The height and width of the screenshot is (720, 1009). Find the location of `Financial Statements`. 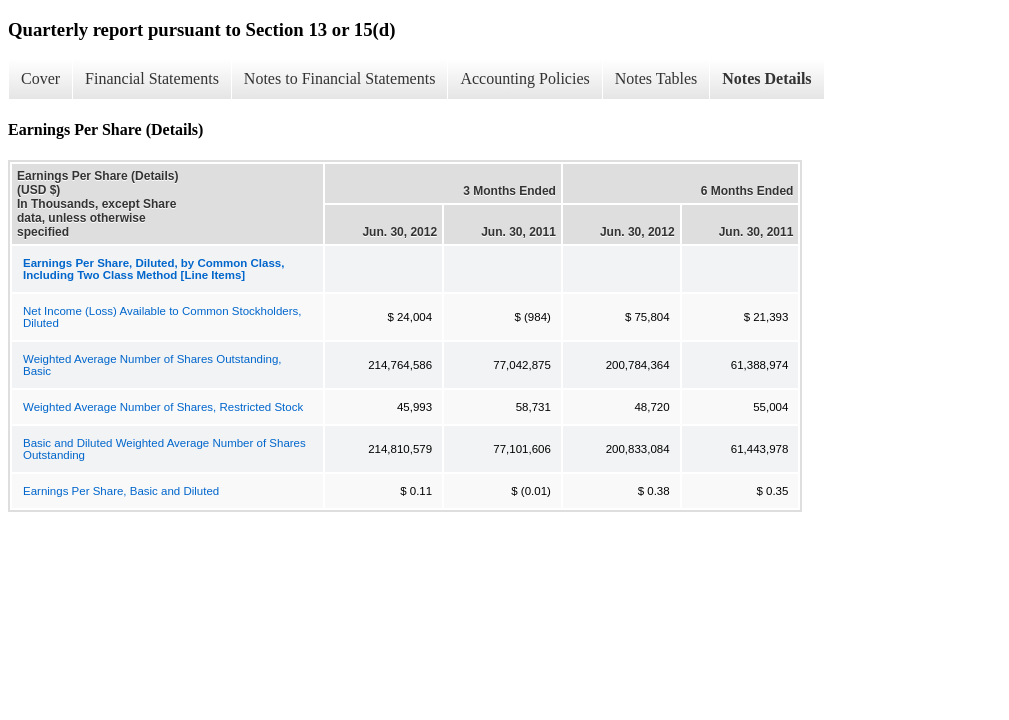

Financial Statements is located at coordinates (152, 78).